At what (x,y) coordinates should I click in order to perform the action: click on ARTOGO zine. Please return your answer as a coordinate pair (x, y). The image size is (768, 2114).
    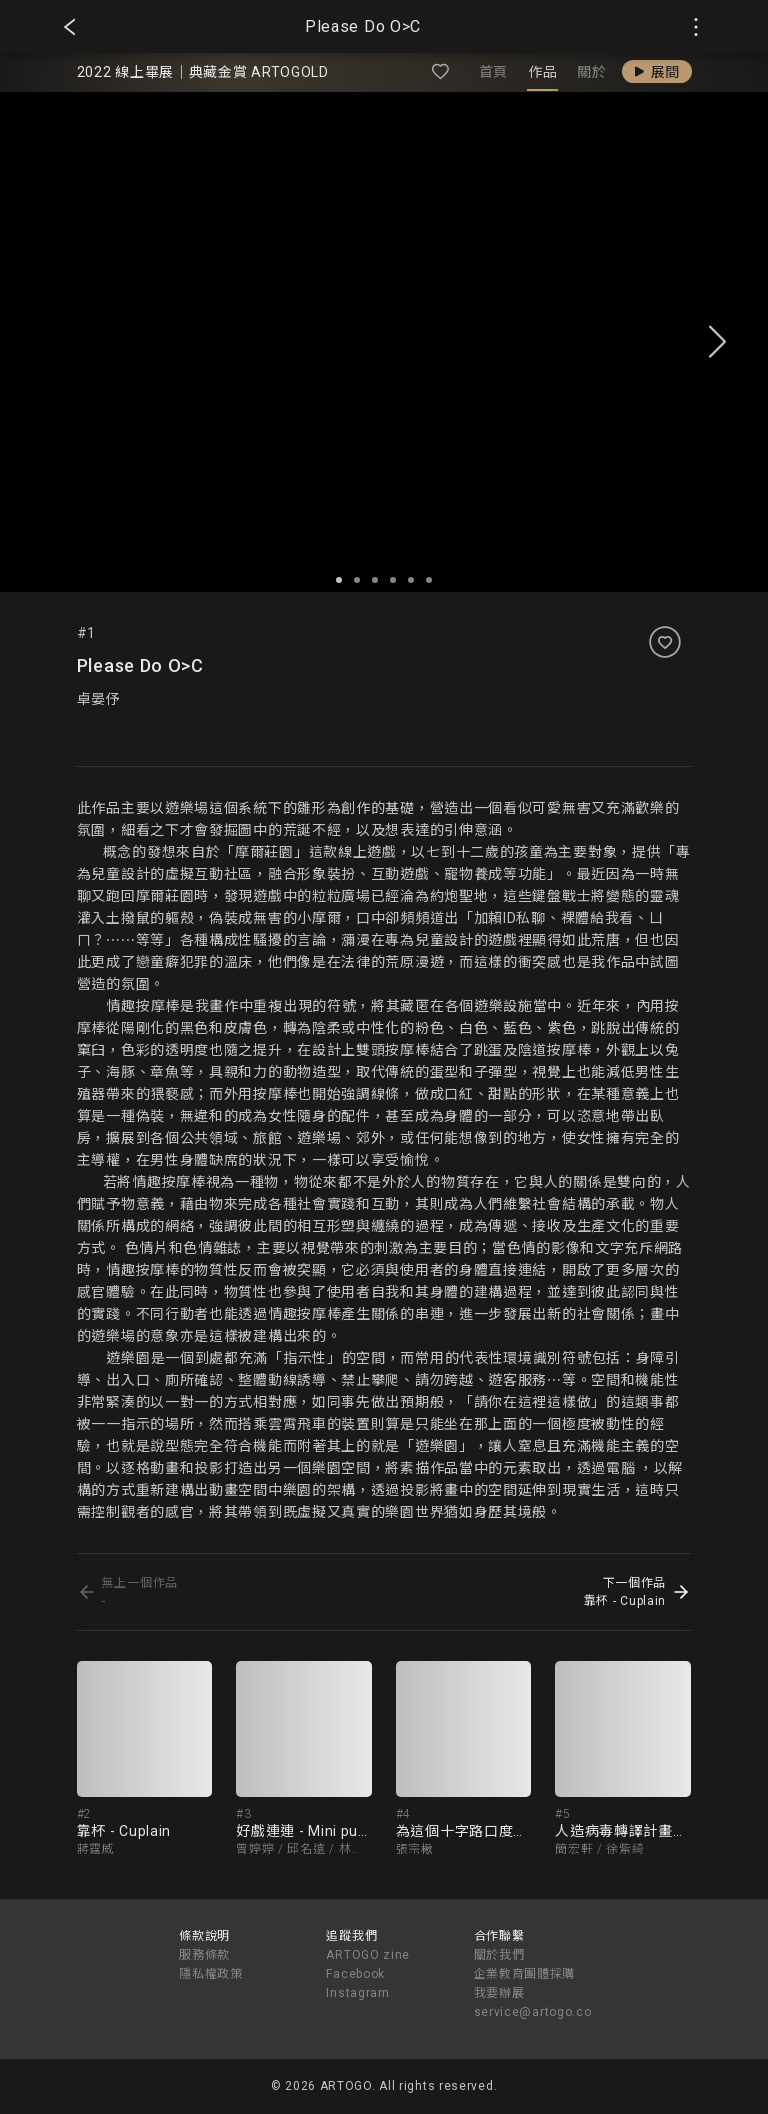
    Looking at the image, I should click on (368, 1955).